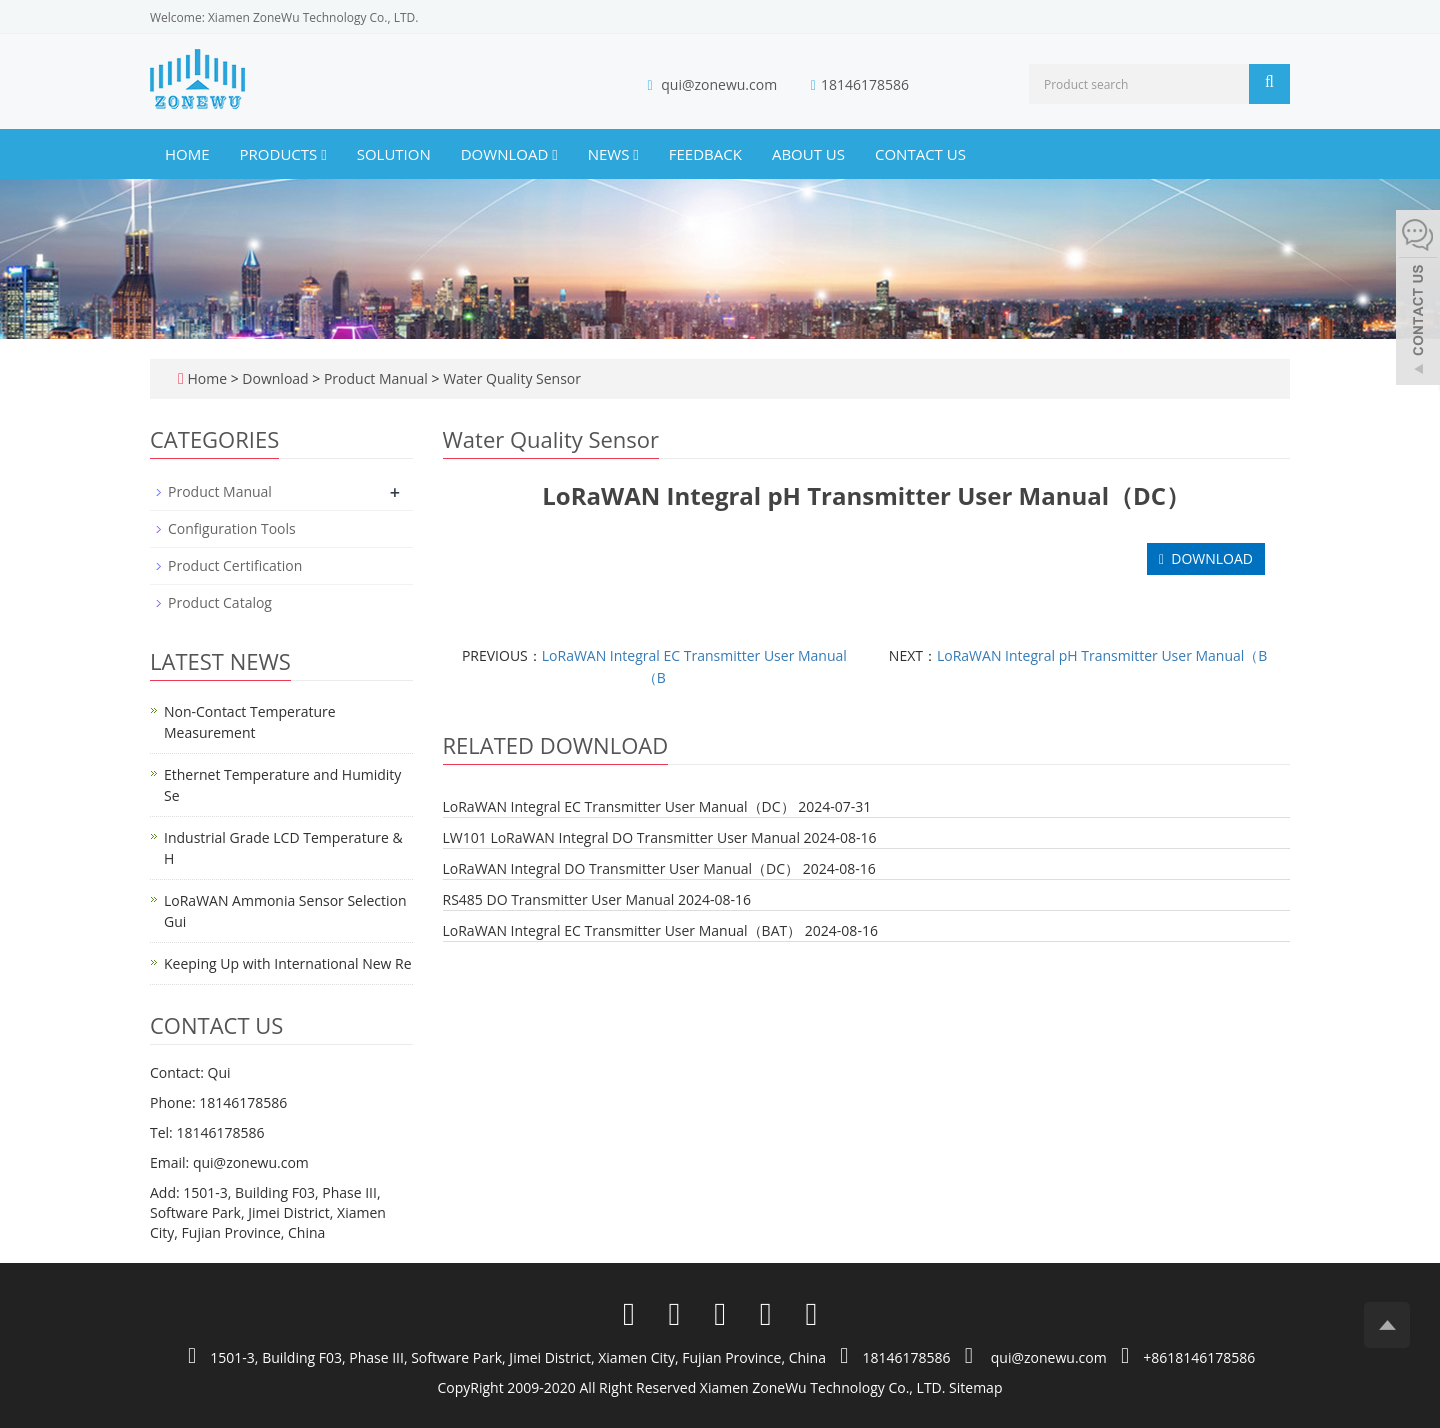 This screenshot has height=1428, width=1440. I want to click on [button], so click(323, 154).